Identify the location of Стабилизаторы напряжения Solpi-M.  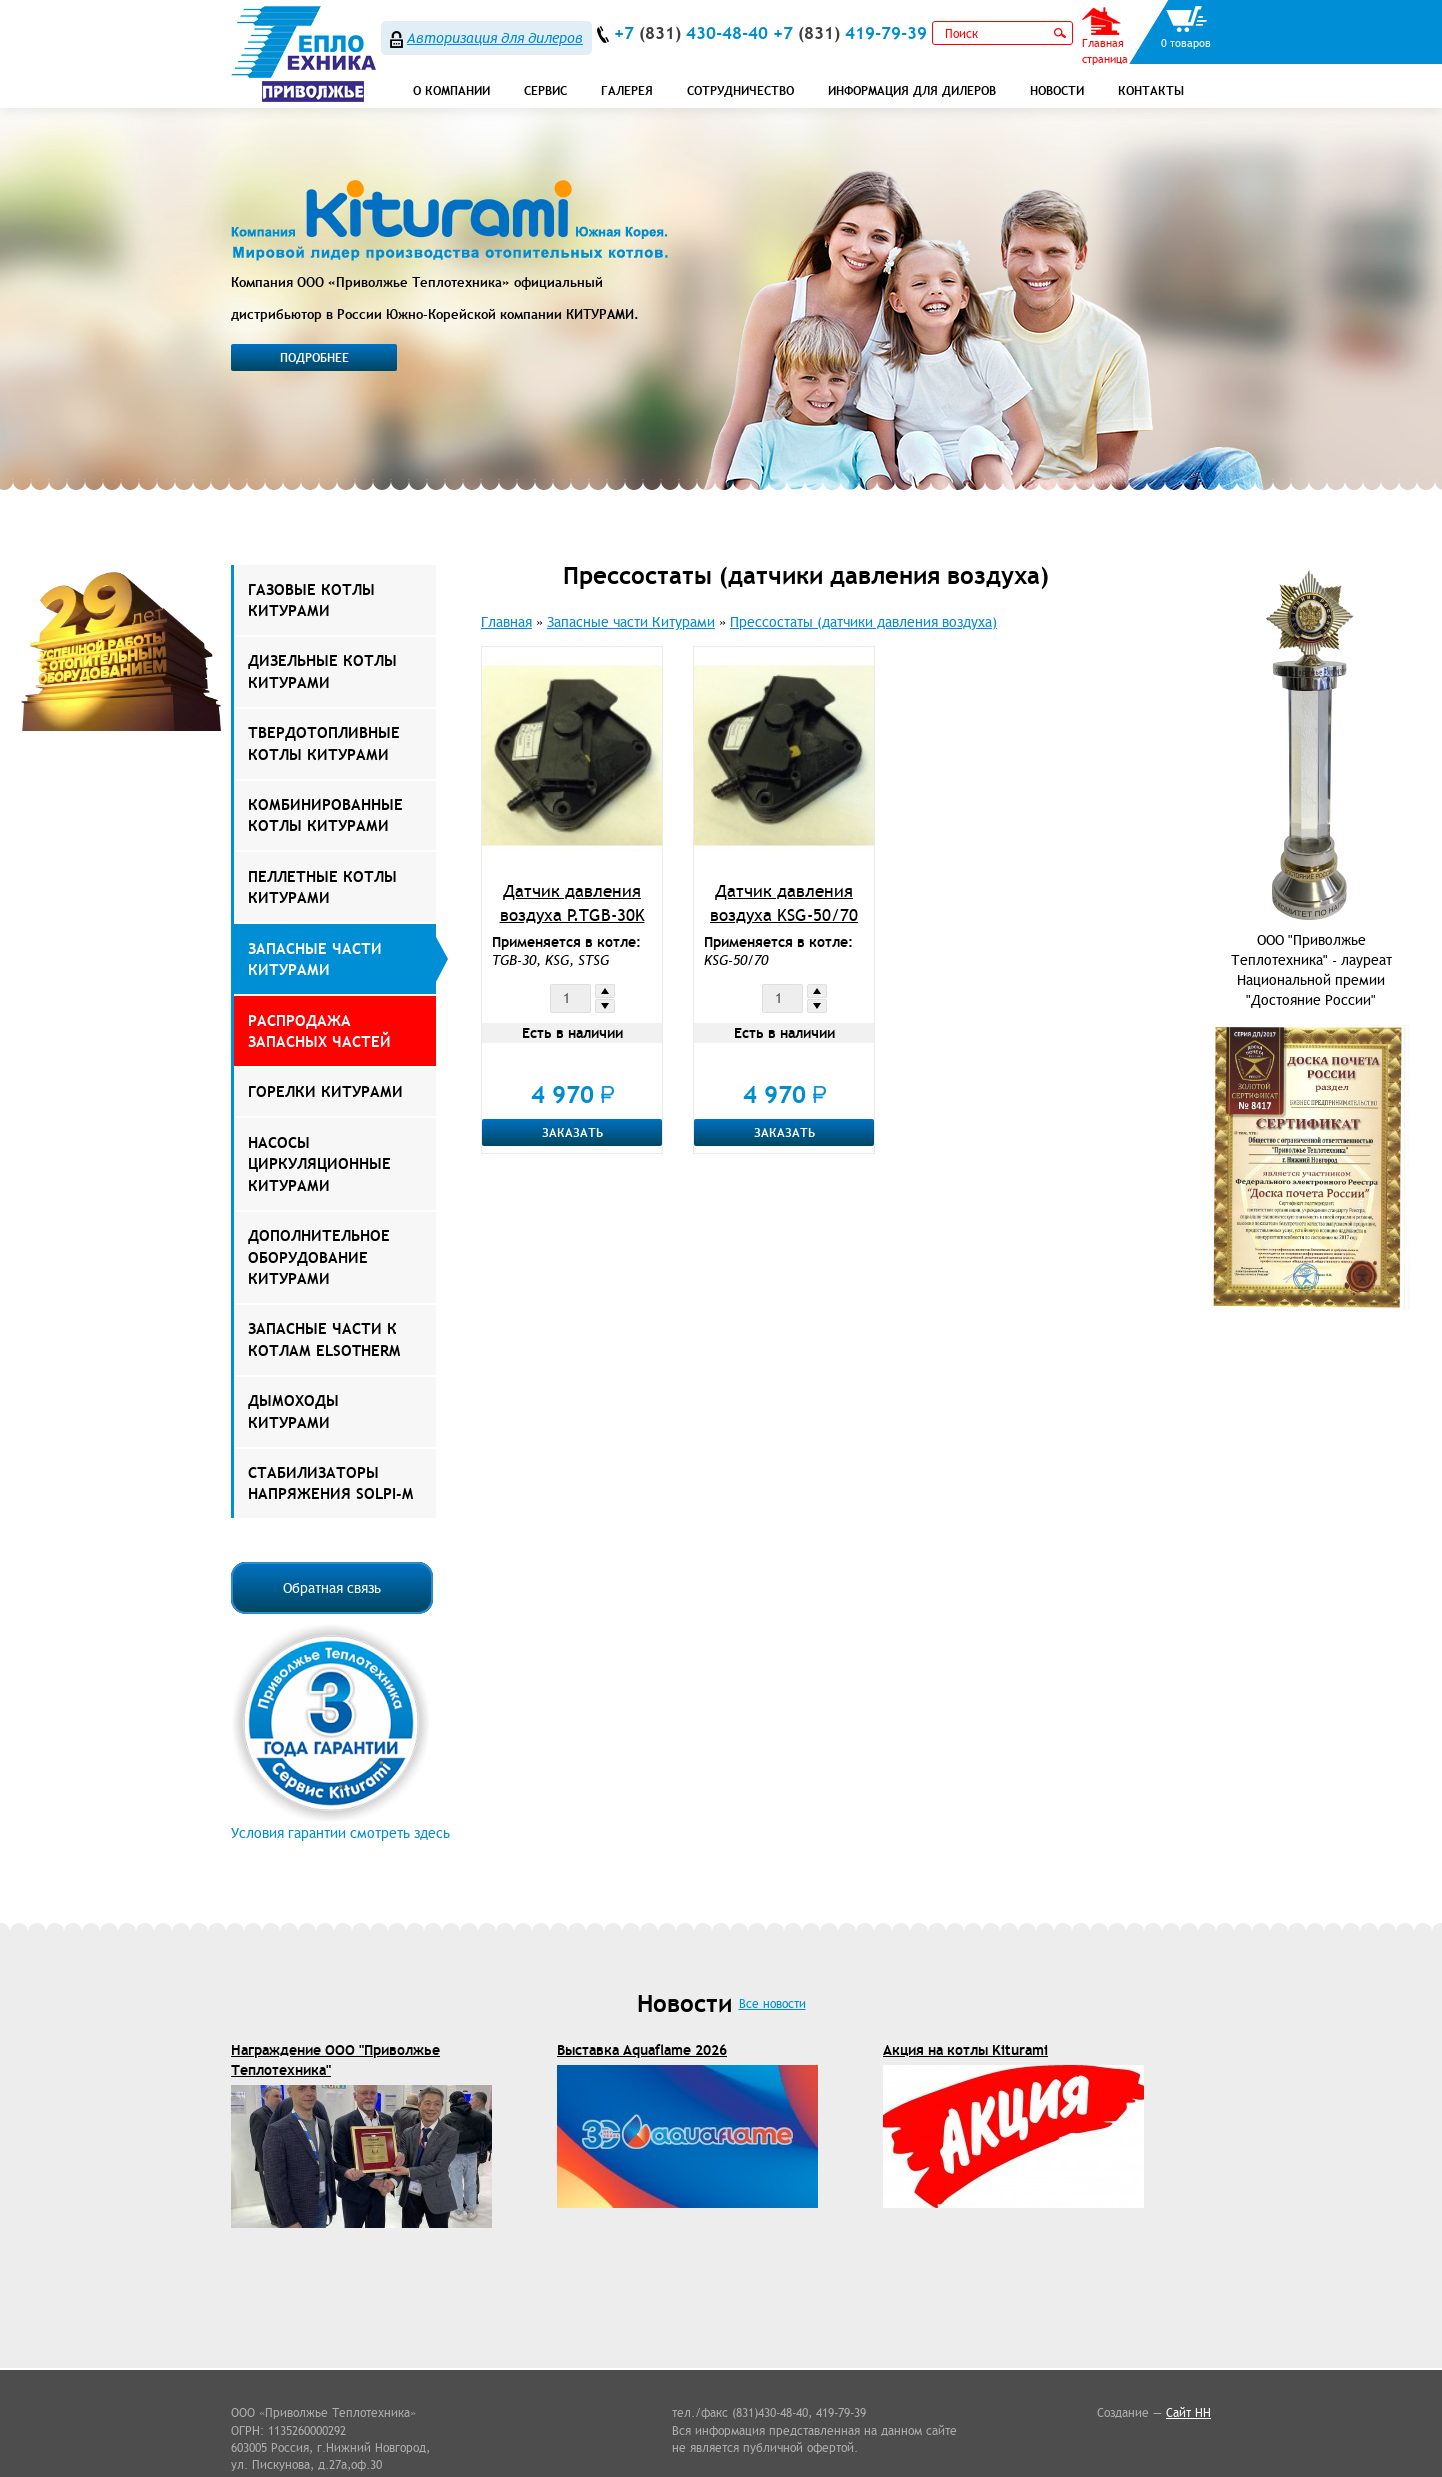
(330, 1483).